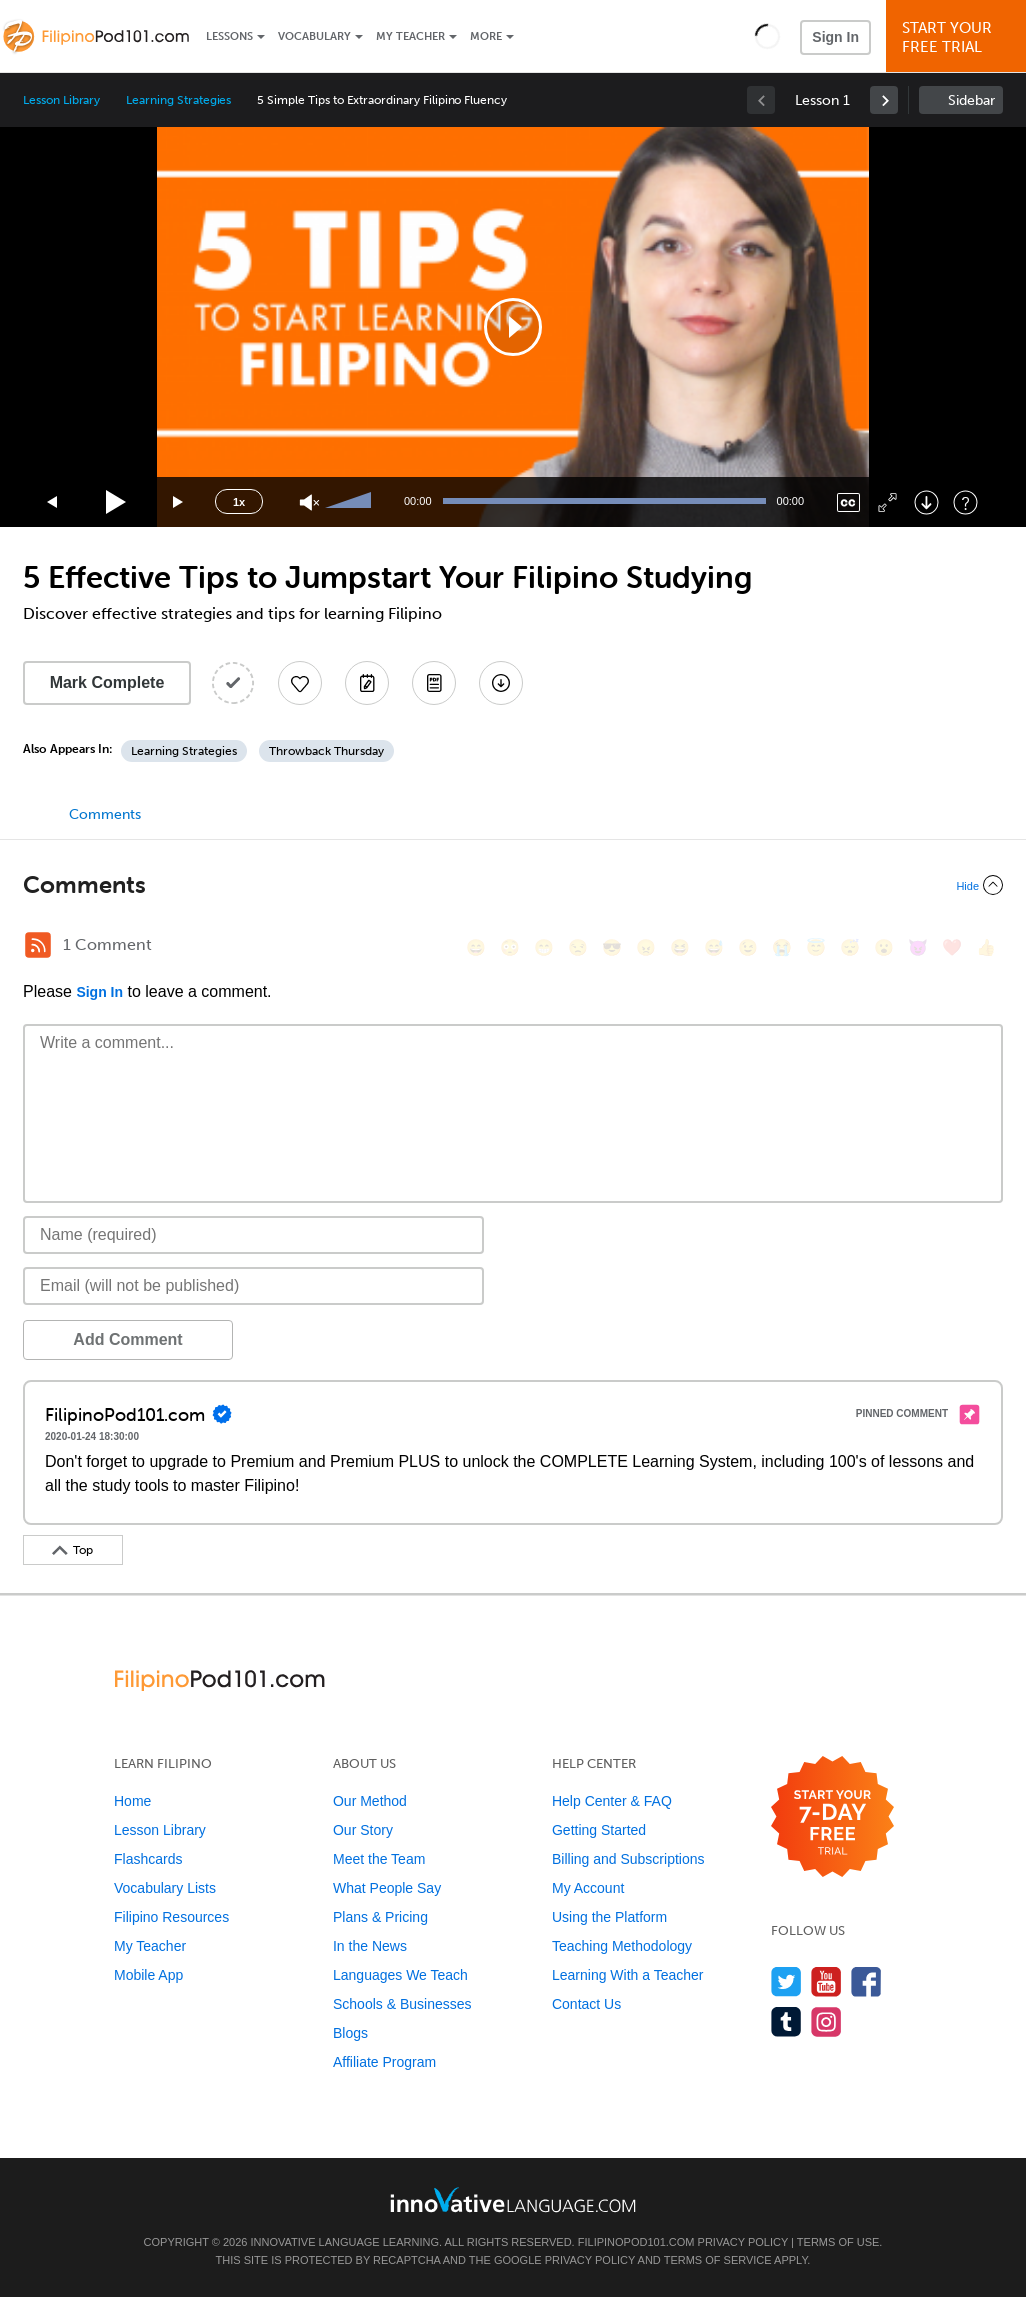 The width and height of the screenshot is (1026, 2297). I want to click on [Unmute], so click(309, 502).